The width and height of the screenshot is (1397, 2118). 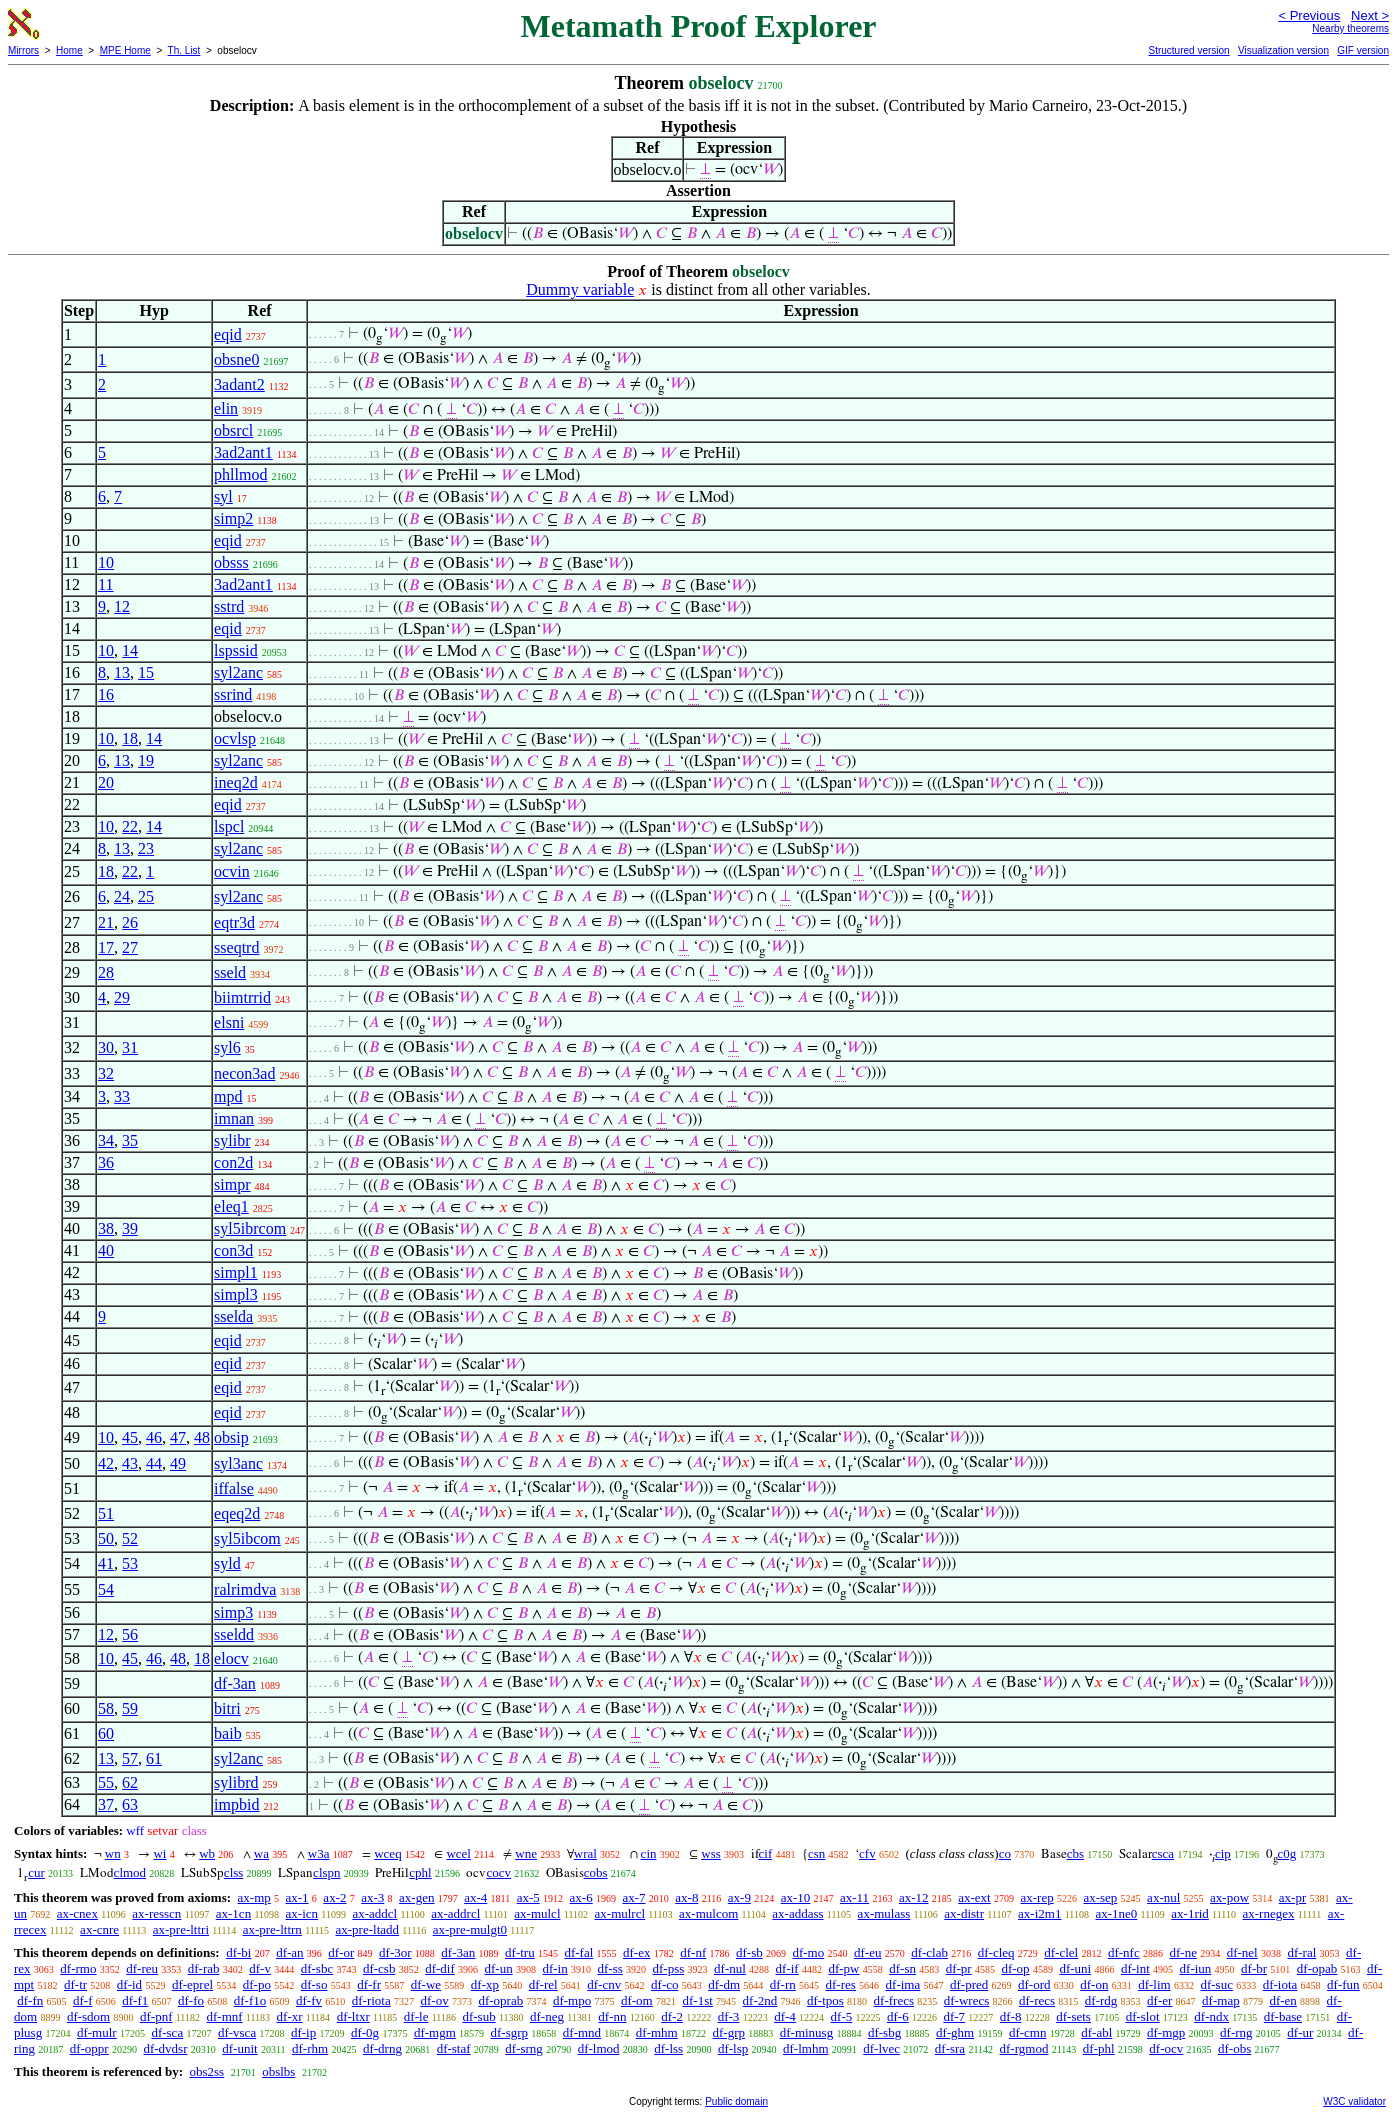 I want to click on df-6, so click(x=898, y=2016).